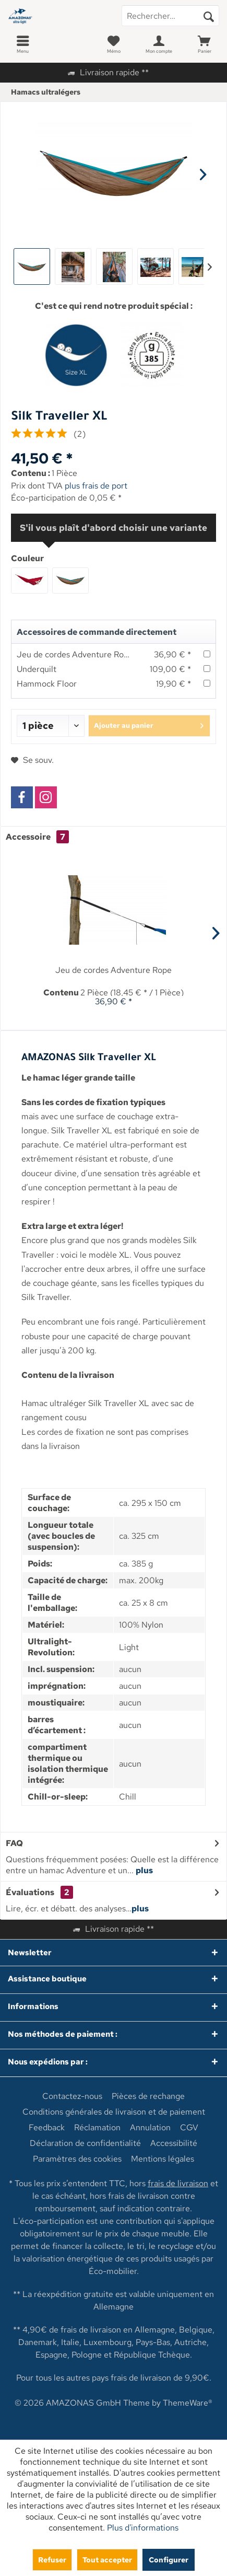 This screenshot has width=227, height=2576. I want to click on Évaluations, so click(30, 1892).